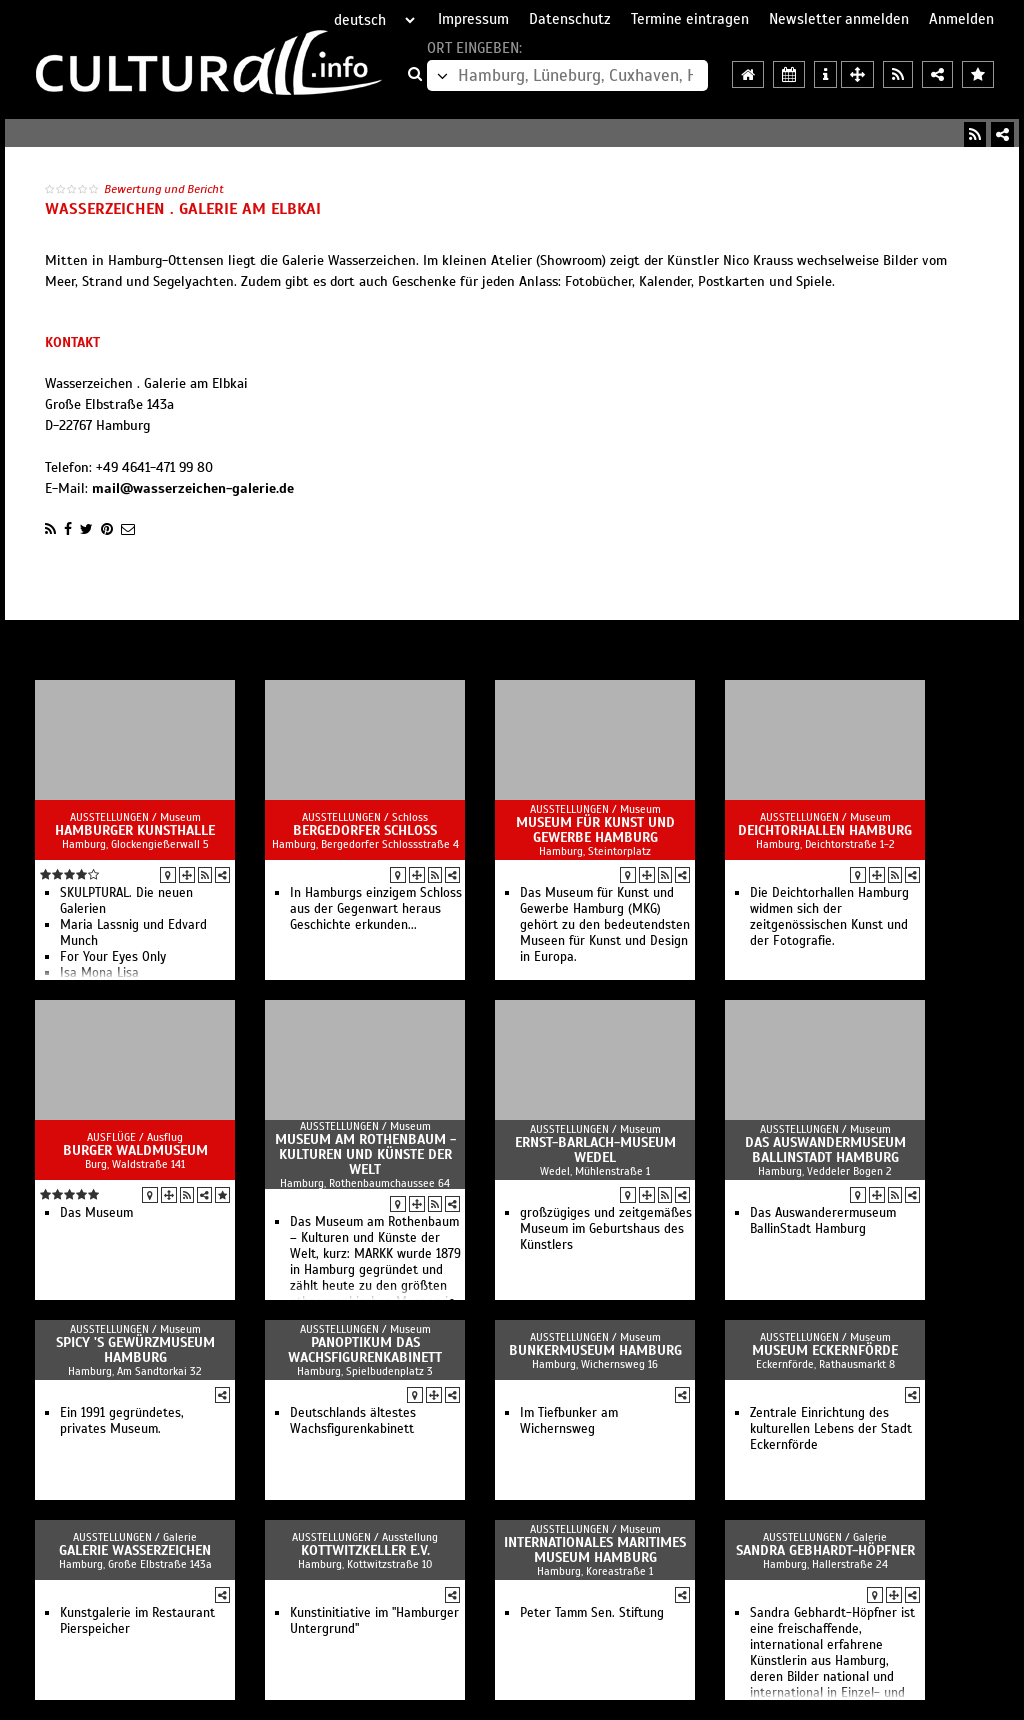 The width and height of the screenshot is (1024, 1720). I want to click on Bergedorfer Schloss, so click(365, 830).